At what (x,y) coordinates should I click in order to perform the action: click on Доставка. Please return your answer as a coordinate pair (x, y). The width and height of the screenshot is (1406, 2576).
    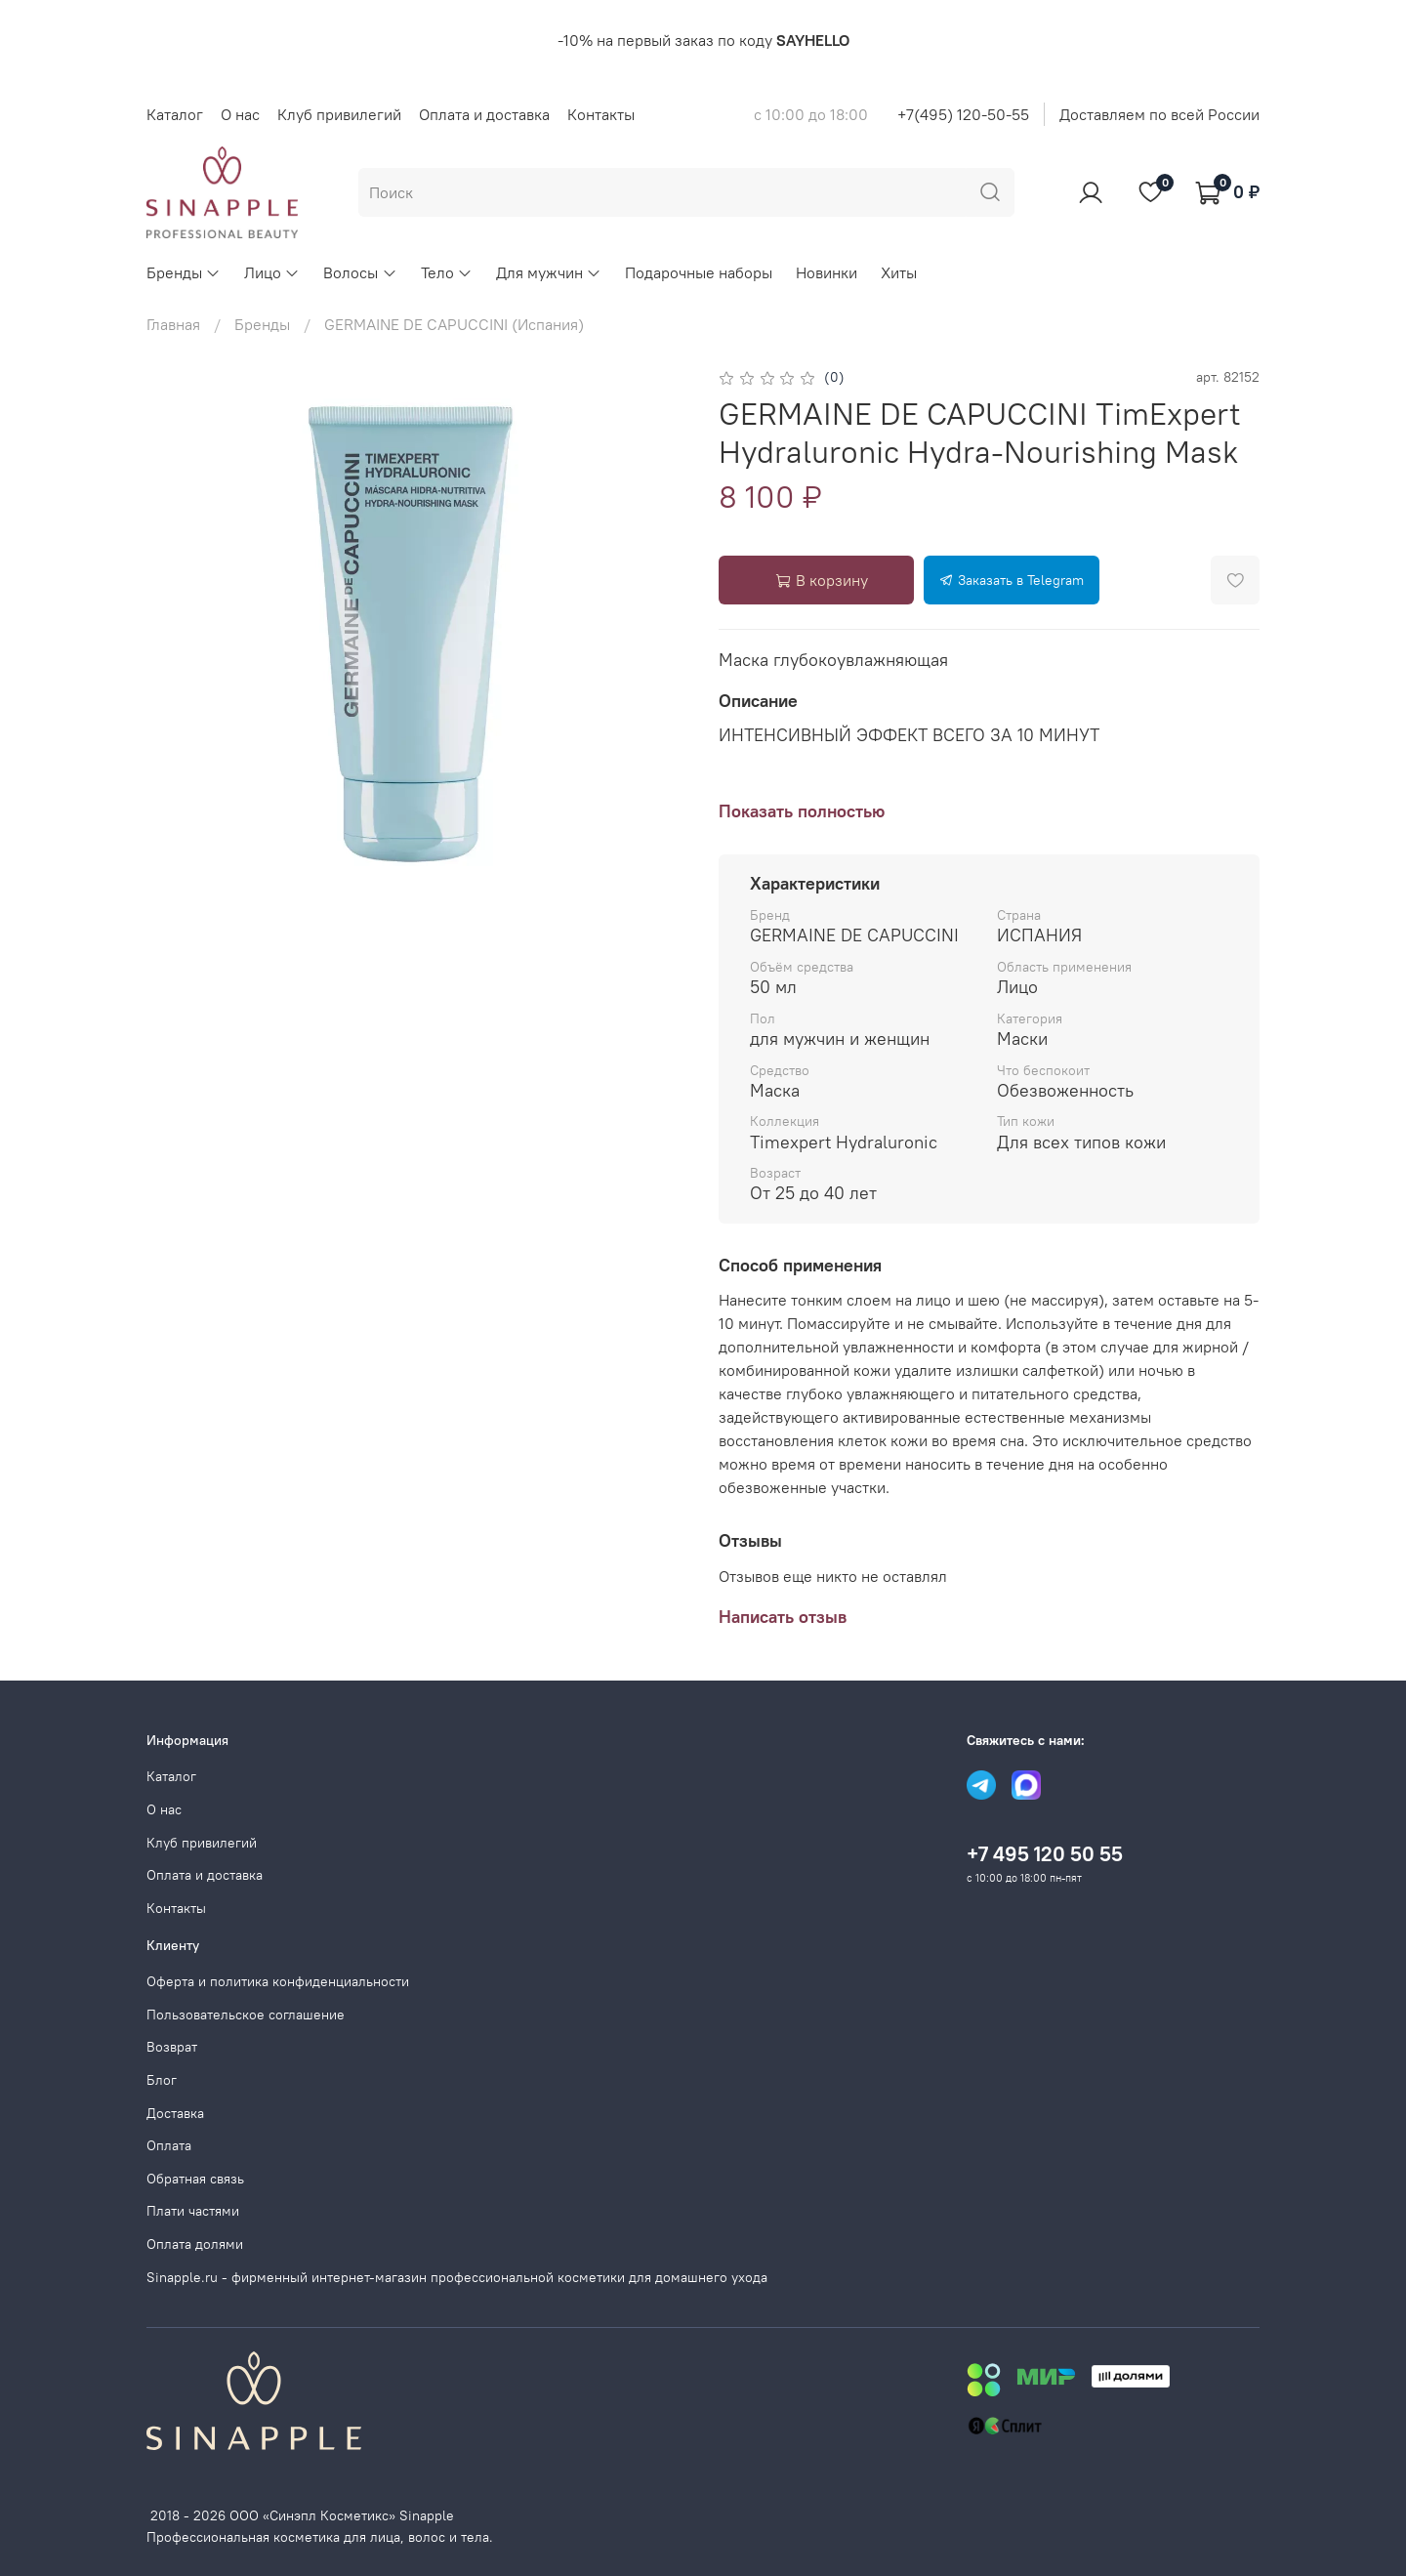
    Looking at the image, I should click on (175, 2113).